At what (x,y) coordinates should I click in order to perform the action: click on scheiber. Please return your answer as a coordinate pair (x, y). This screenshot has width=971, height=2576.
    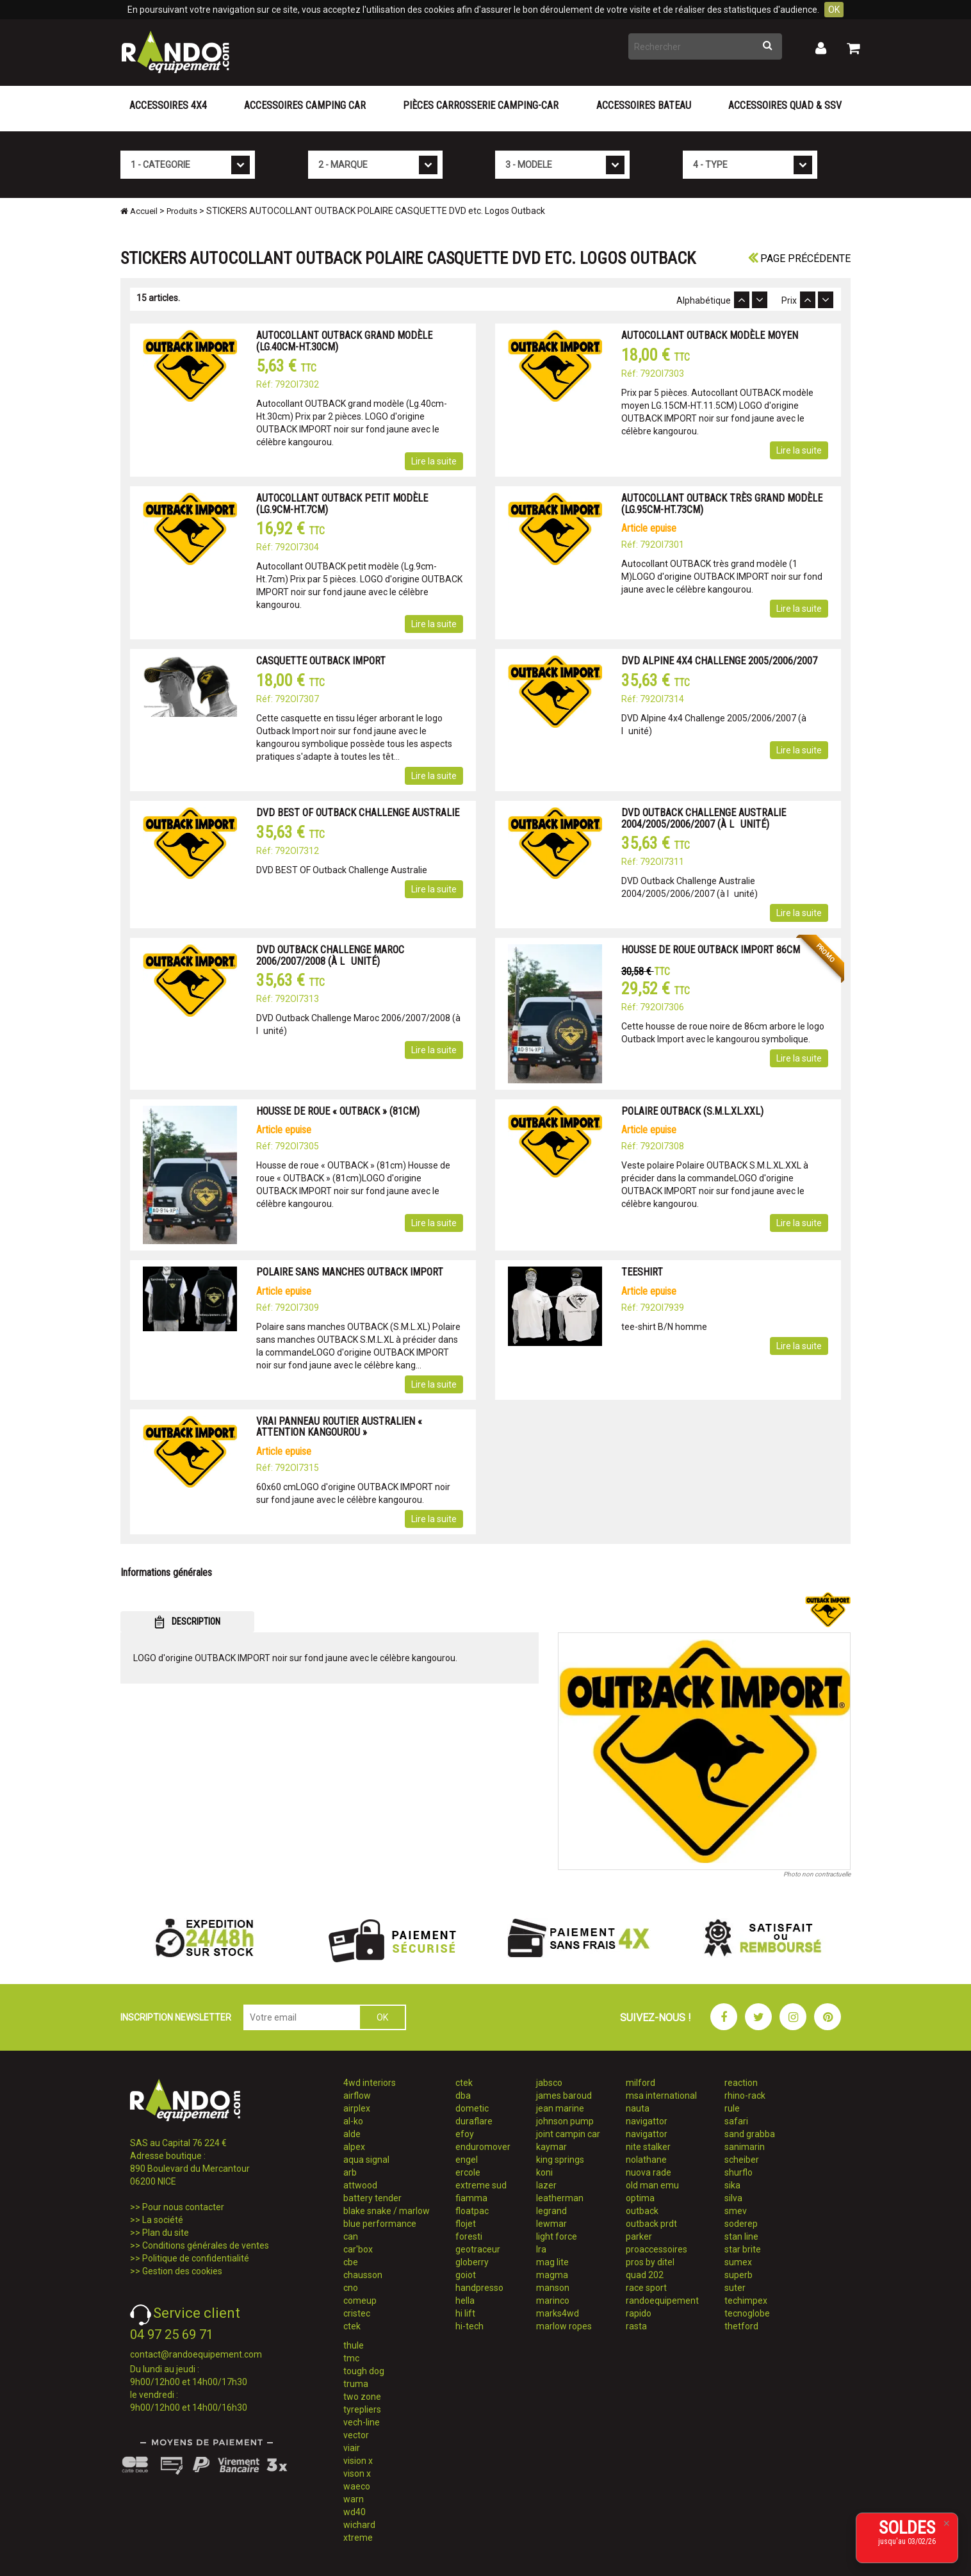
    Looking at the image, I should click on (741, 2159).